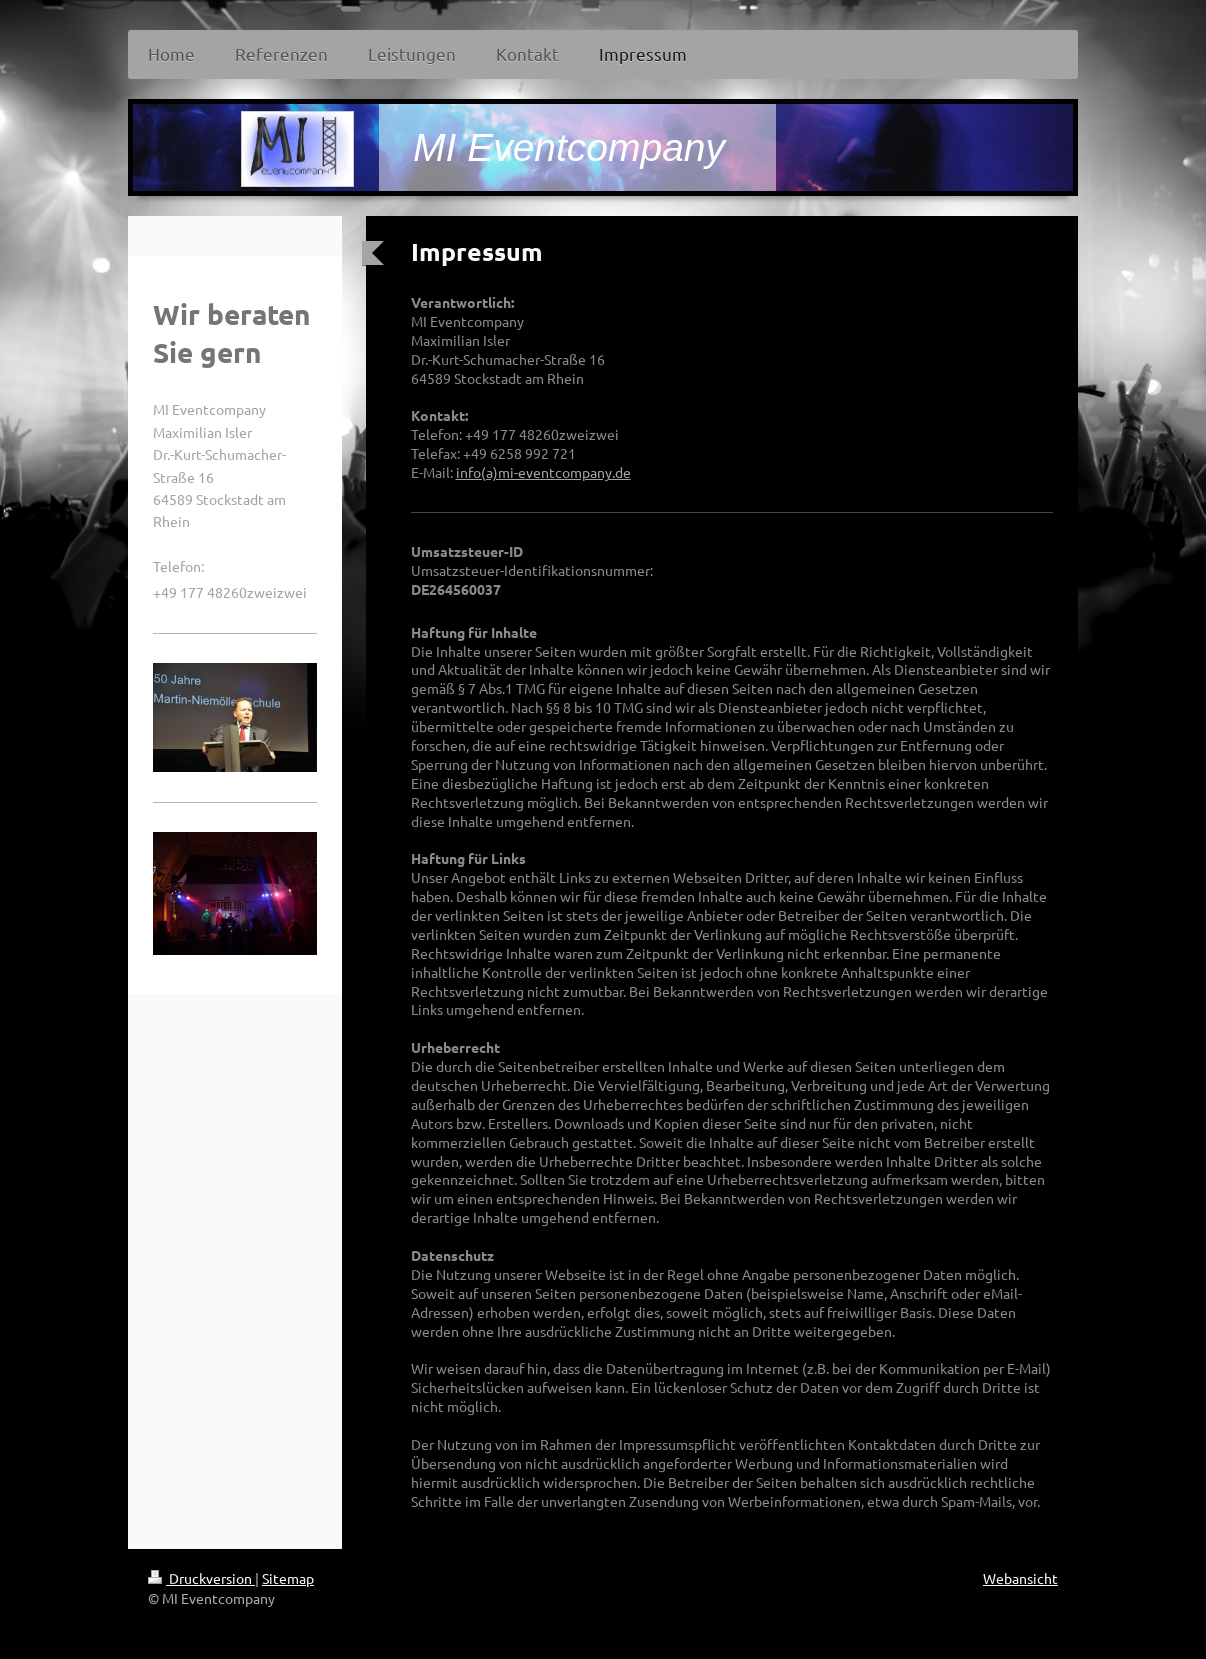  I want to click on Druckversion, so click(201, 1578).